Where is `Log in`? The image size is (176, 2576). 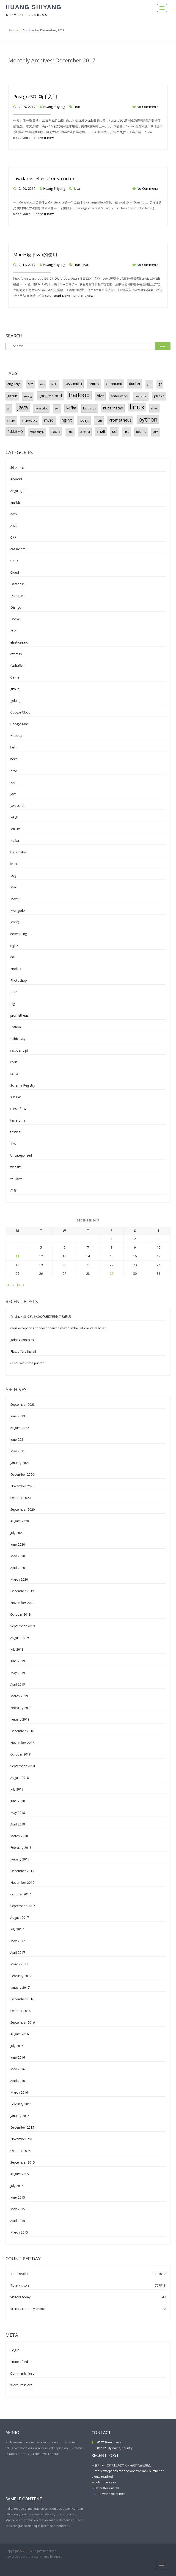
Log in is located at coordinates (14, 2350).